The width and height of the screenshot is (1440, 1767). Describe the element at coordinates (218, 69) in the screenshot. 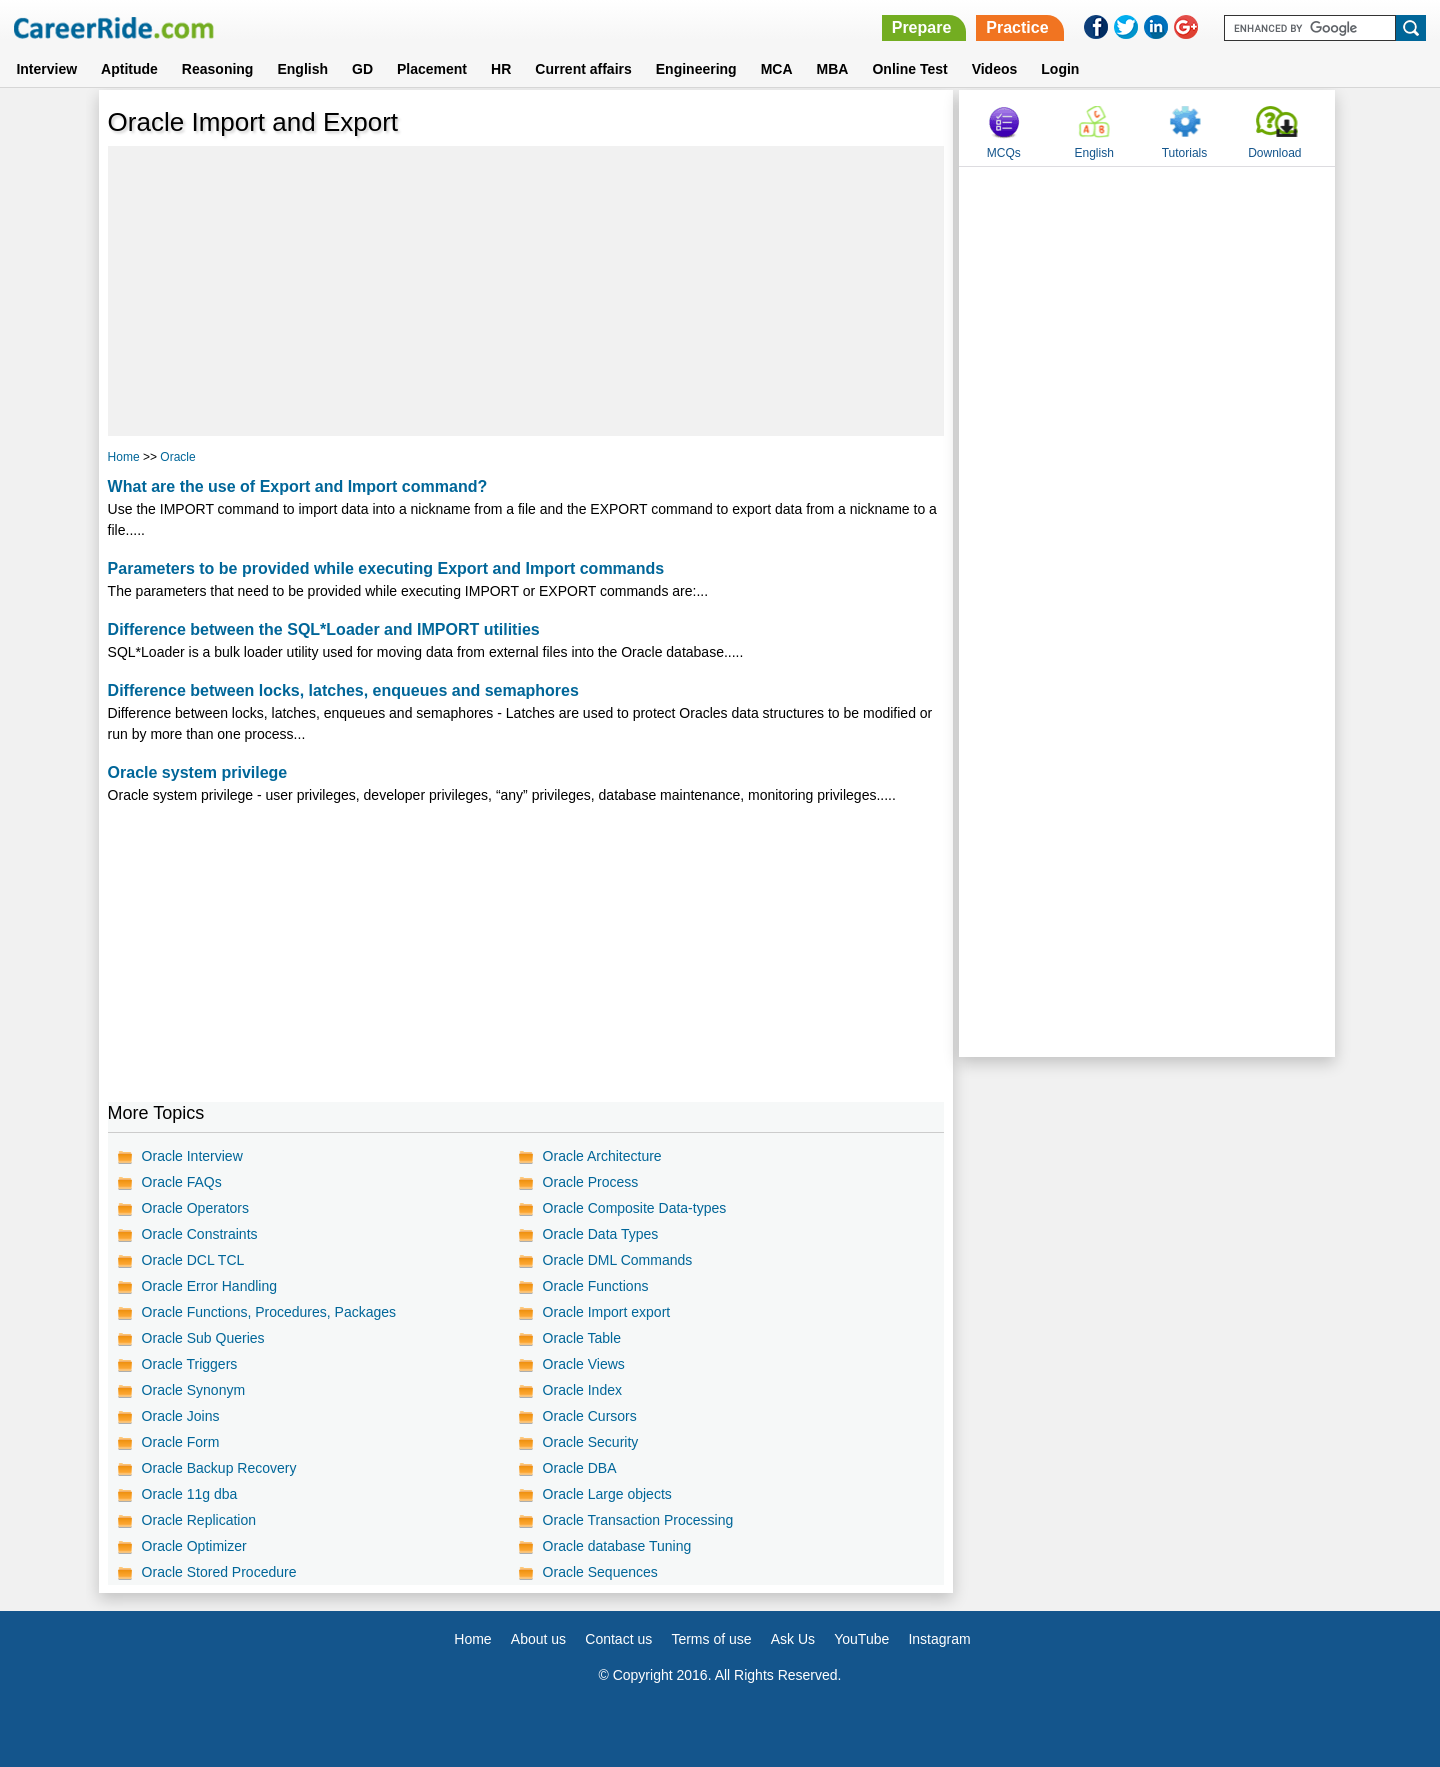

I see `Reasoning` at that location.